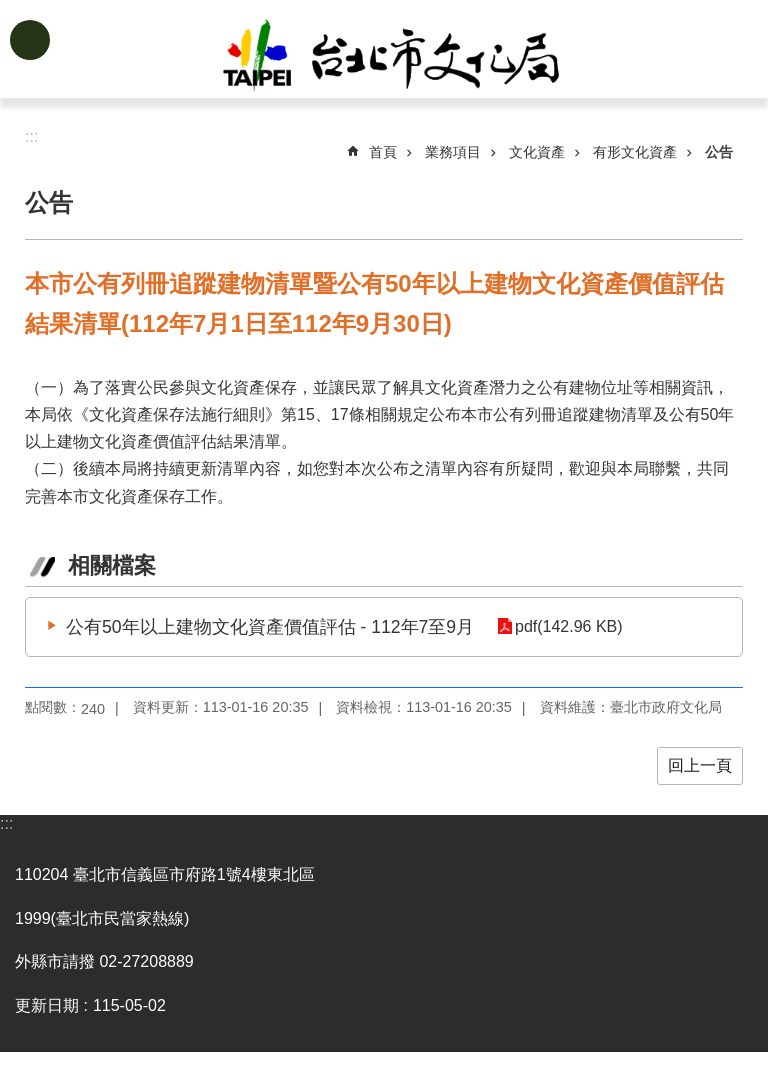 The image size is (768, 1070). What do you see at coordinates (30, 40) in the screenshot?
I see `網站索引 [button]` at bounding box center [30, 40].